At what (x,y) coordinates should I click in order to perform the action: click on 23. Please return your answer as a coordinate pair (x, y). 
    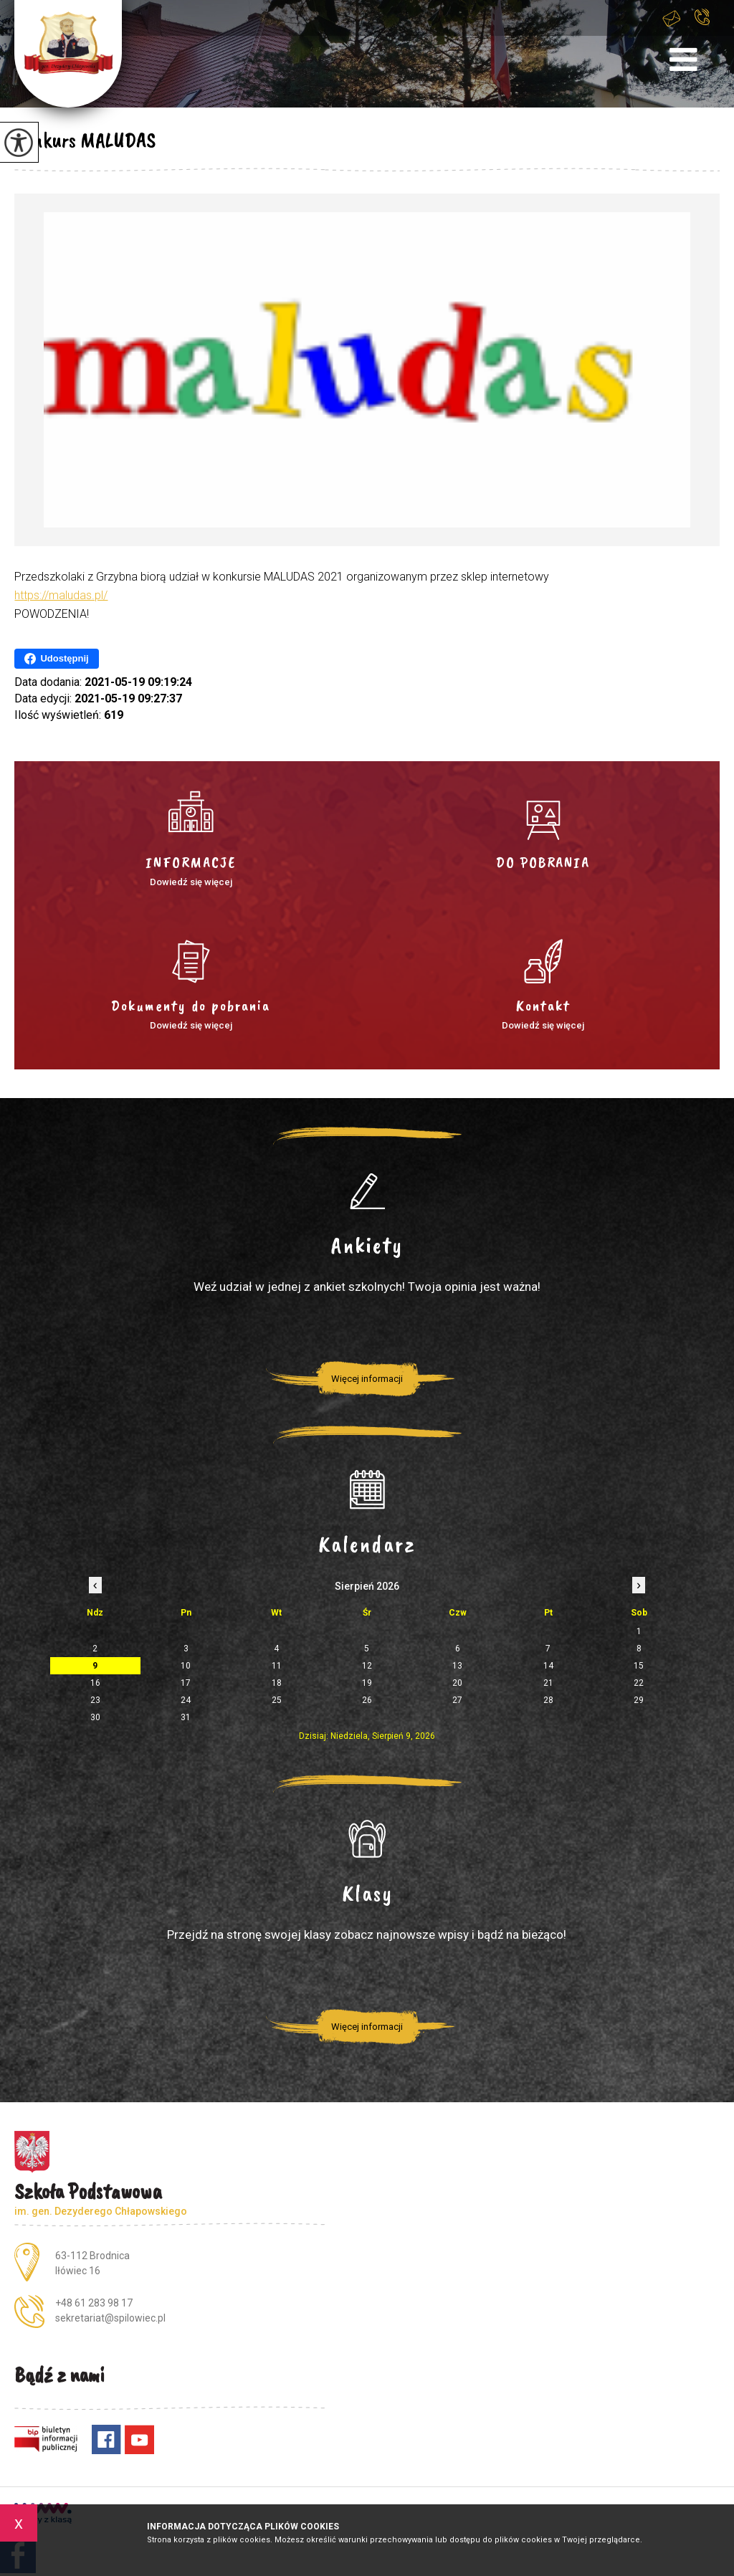
    Looking at the image, I should click on (95, 1700).